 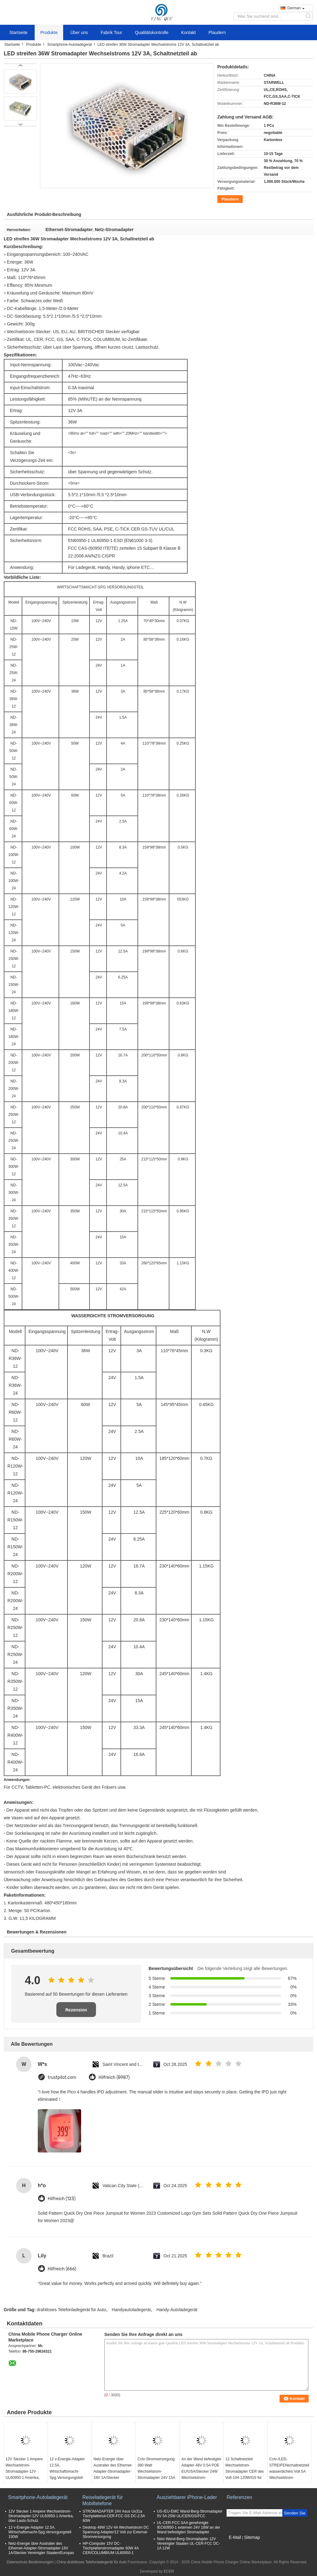 What do you see at coordinates (111, 32) in the screenshot?
I see `Fabrik Tour` at bounding box center [111, 32].